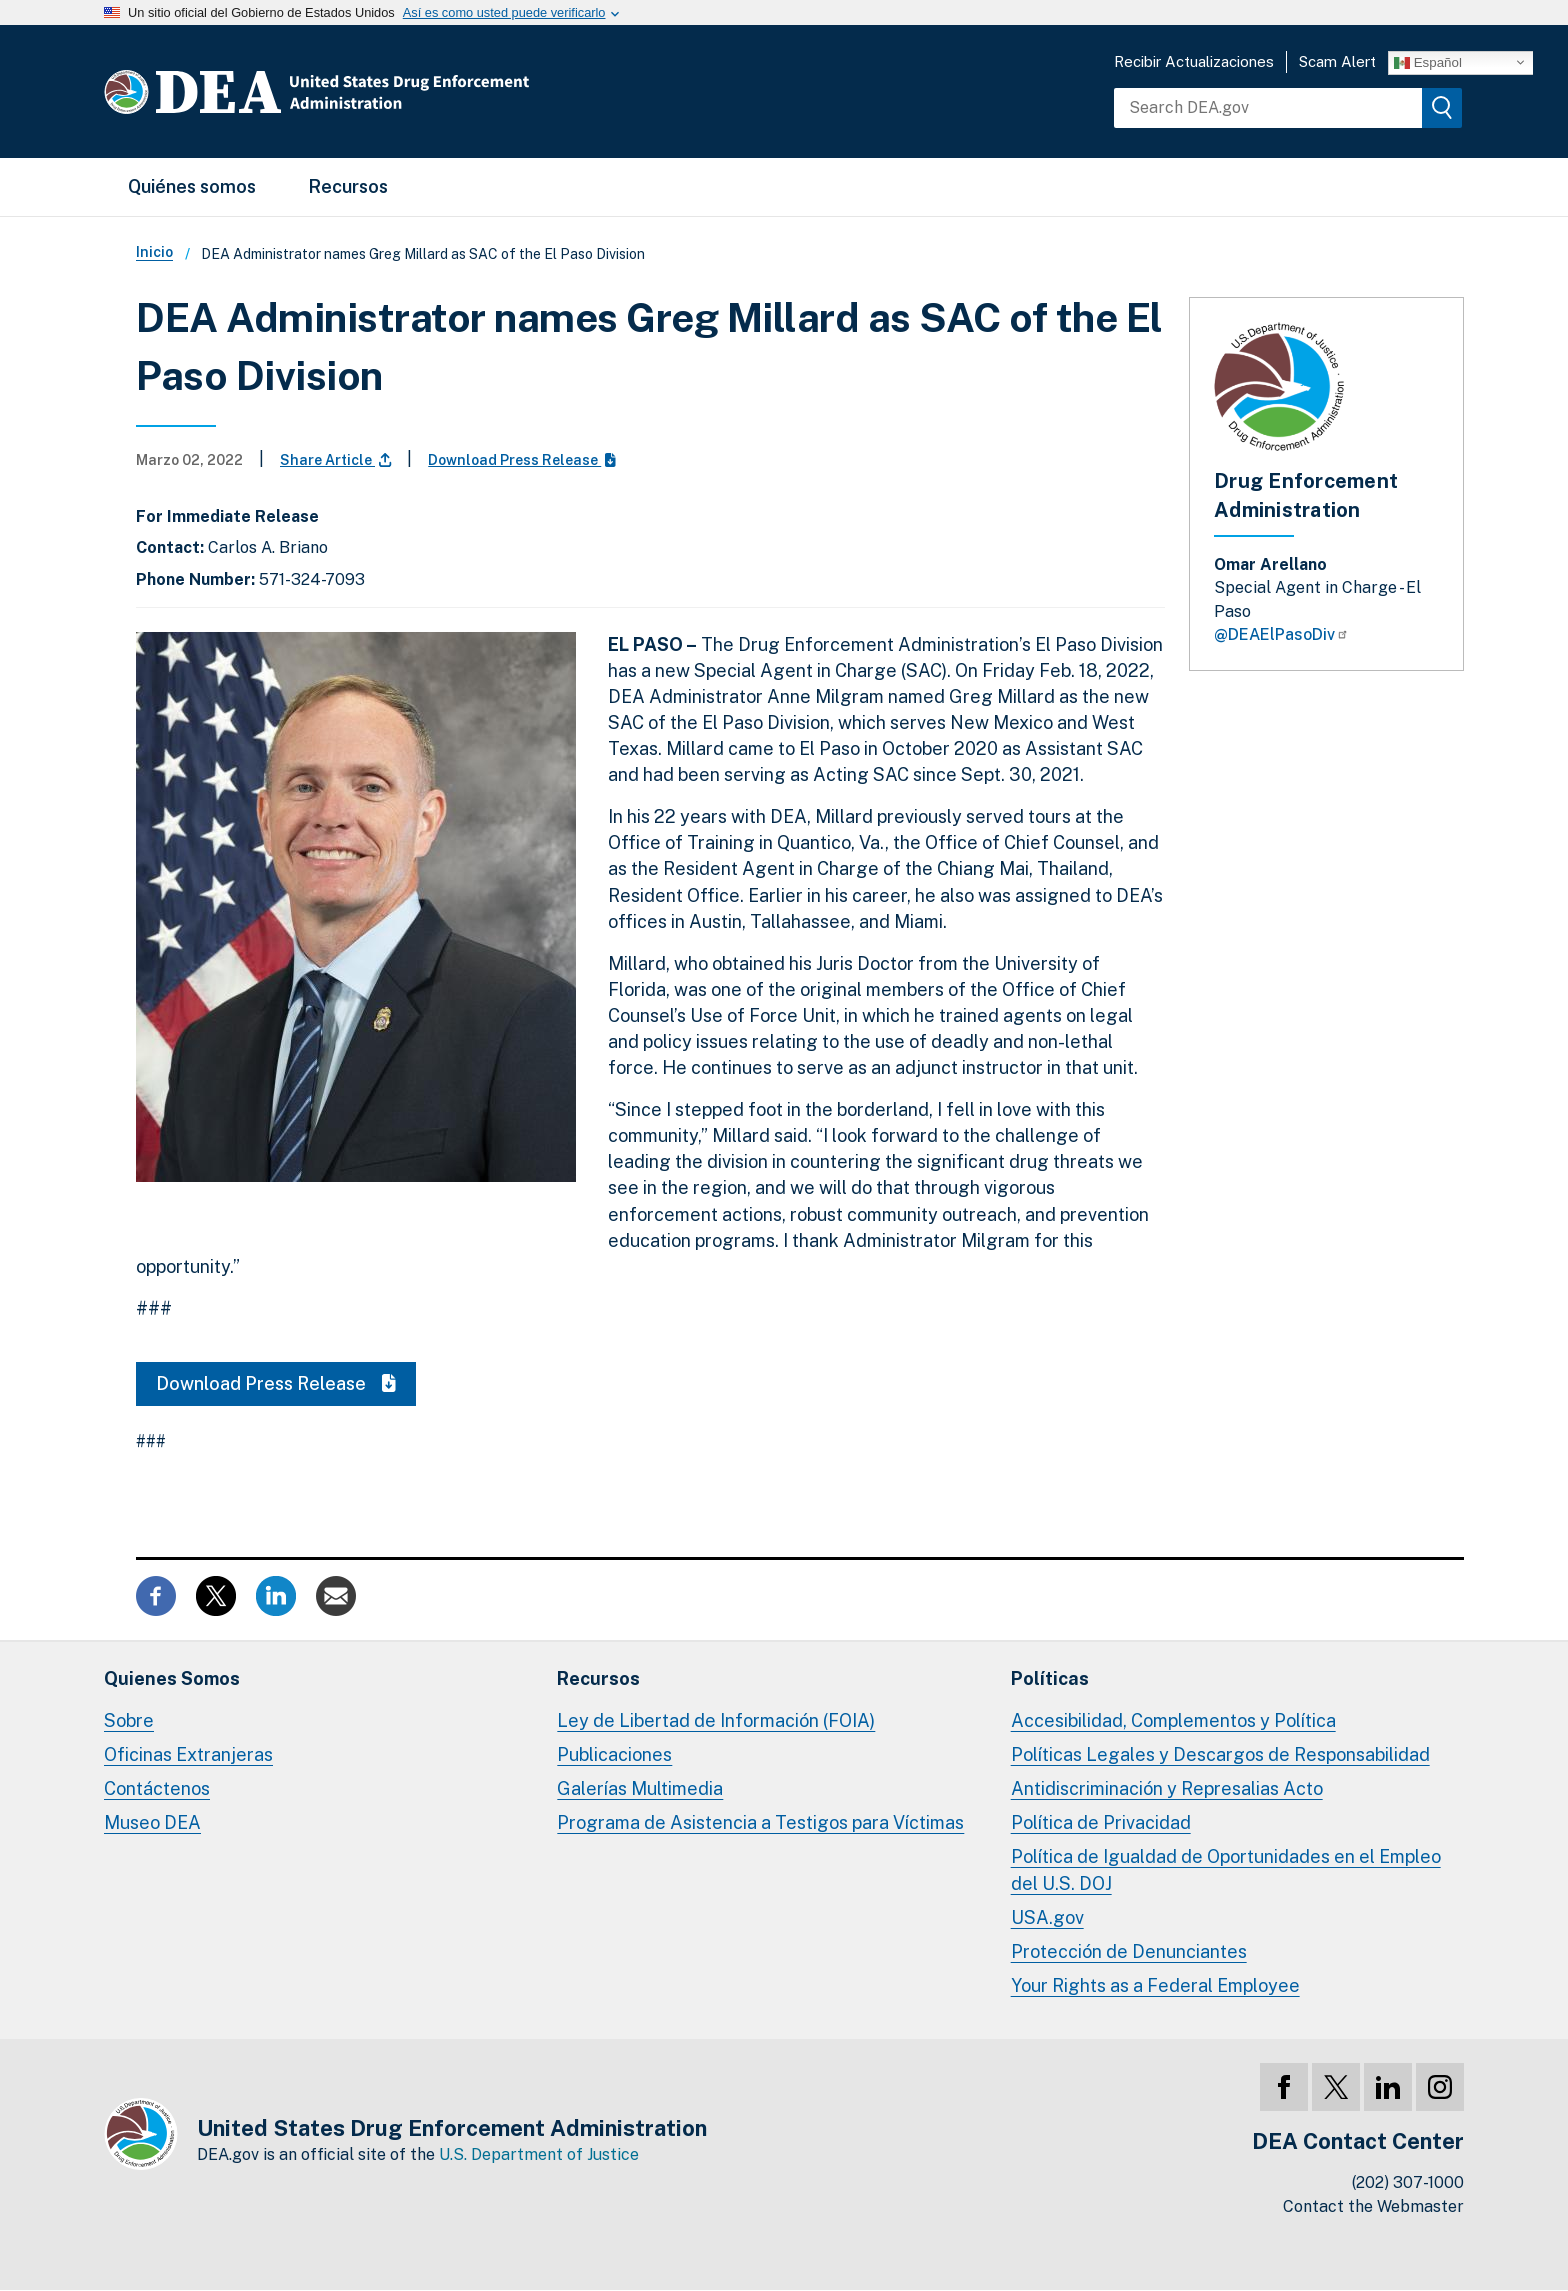 This screenshot has height=2291, width=1568. I want to click on Español, so click(1428, 62).